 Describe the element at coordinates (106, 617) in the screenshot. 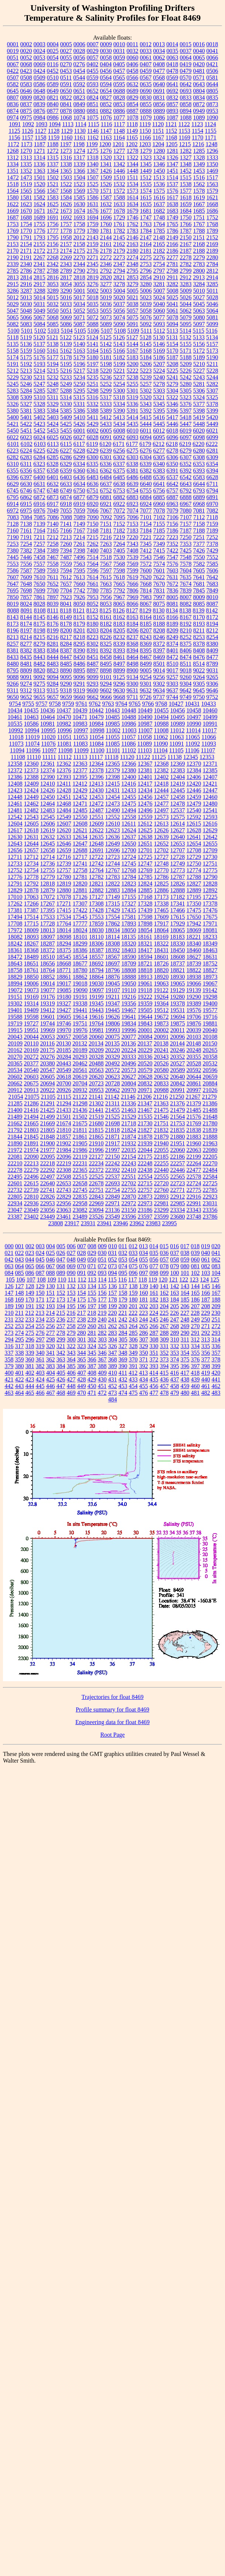

I see `8161` at that location.